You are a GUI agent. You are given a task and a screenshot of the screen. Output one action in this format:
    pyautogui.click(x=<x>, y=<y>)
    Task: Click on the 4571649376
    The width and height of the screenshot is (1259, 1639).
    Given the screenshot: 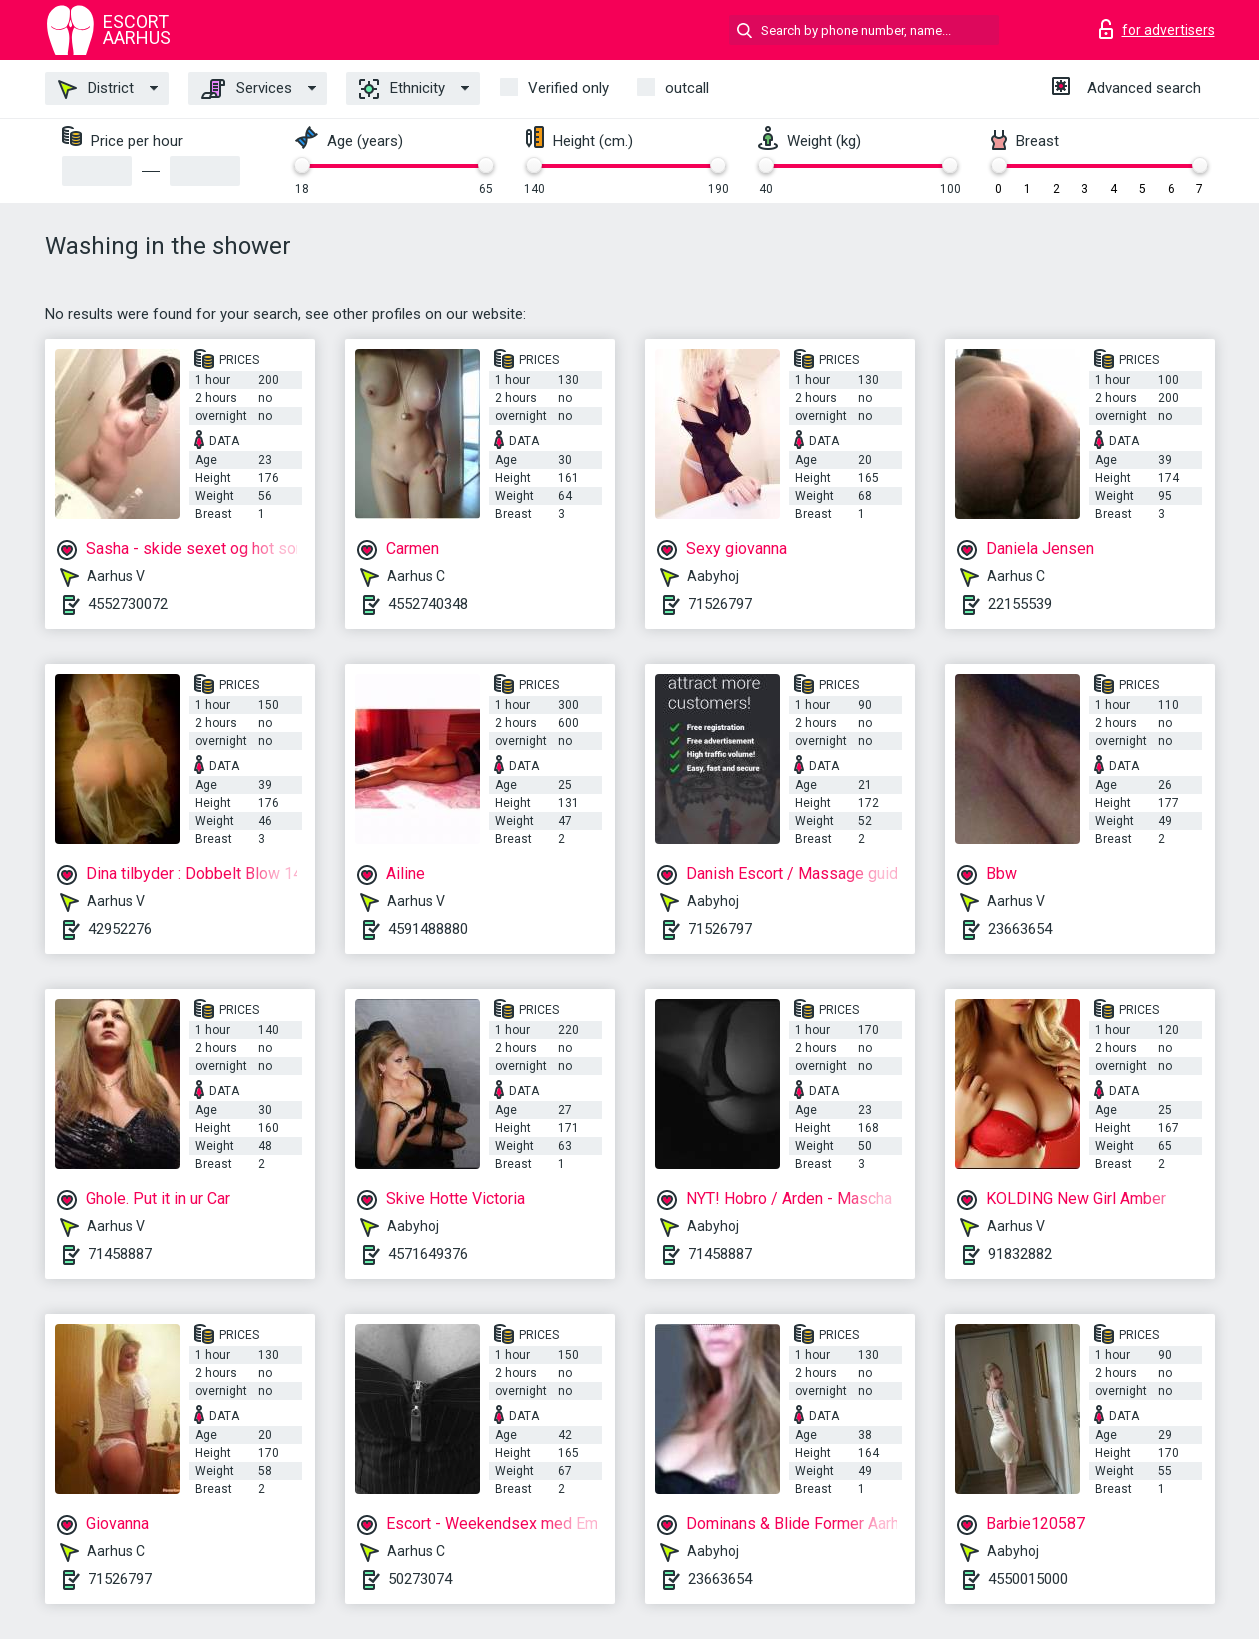 What is the action you would take?
    pyautogui.click(x=428, y=1254)
    